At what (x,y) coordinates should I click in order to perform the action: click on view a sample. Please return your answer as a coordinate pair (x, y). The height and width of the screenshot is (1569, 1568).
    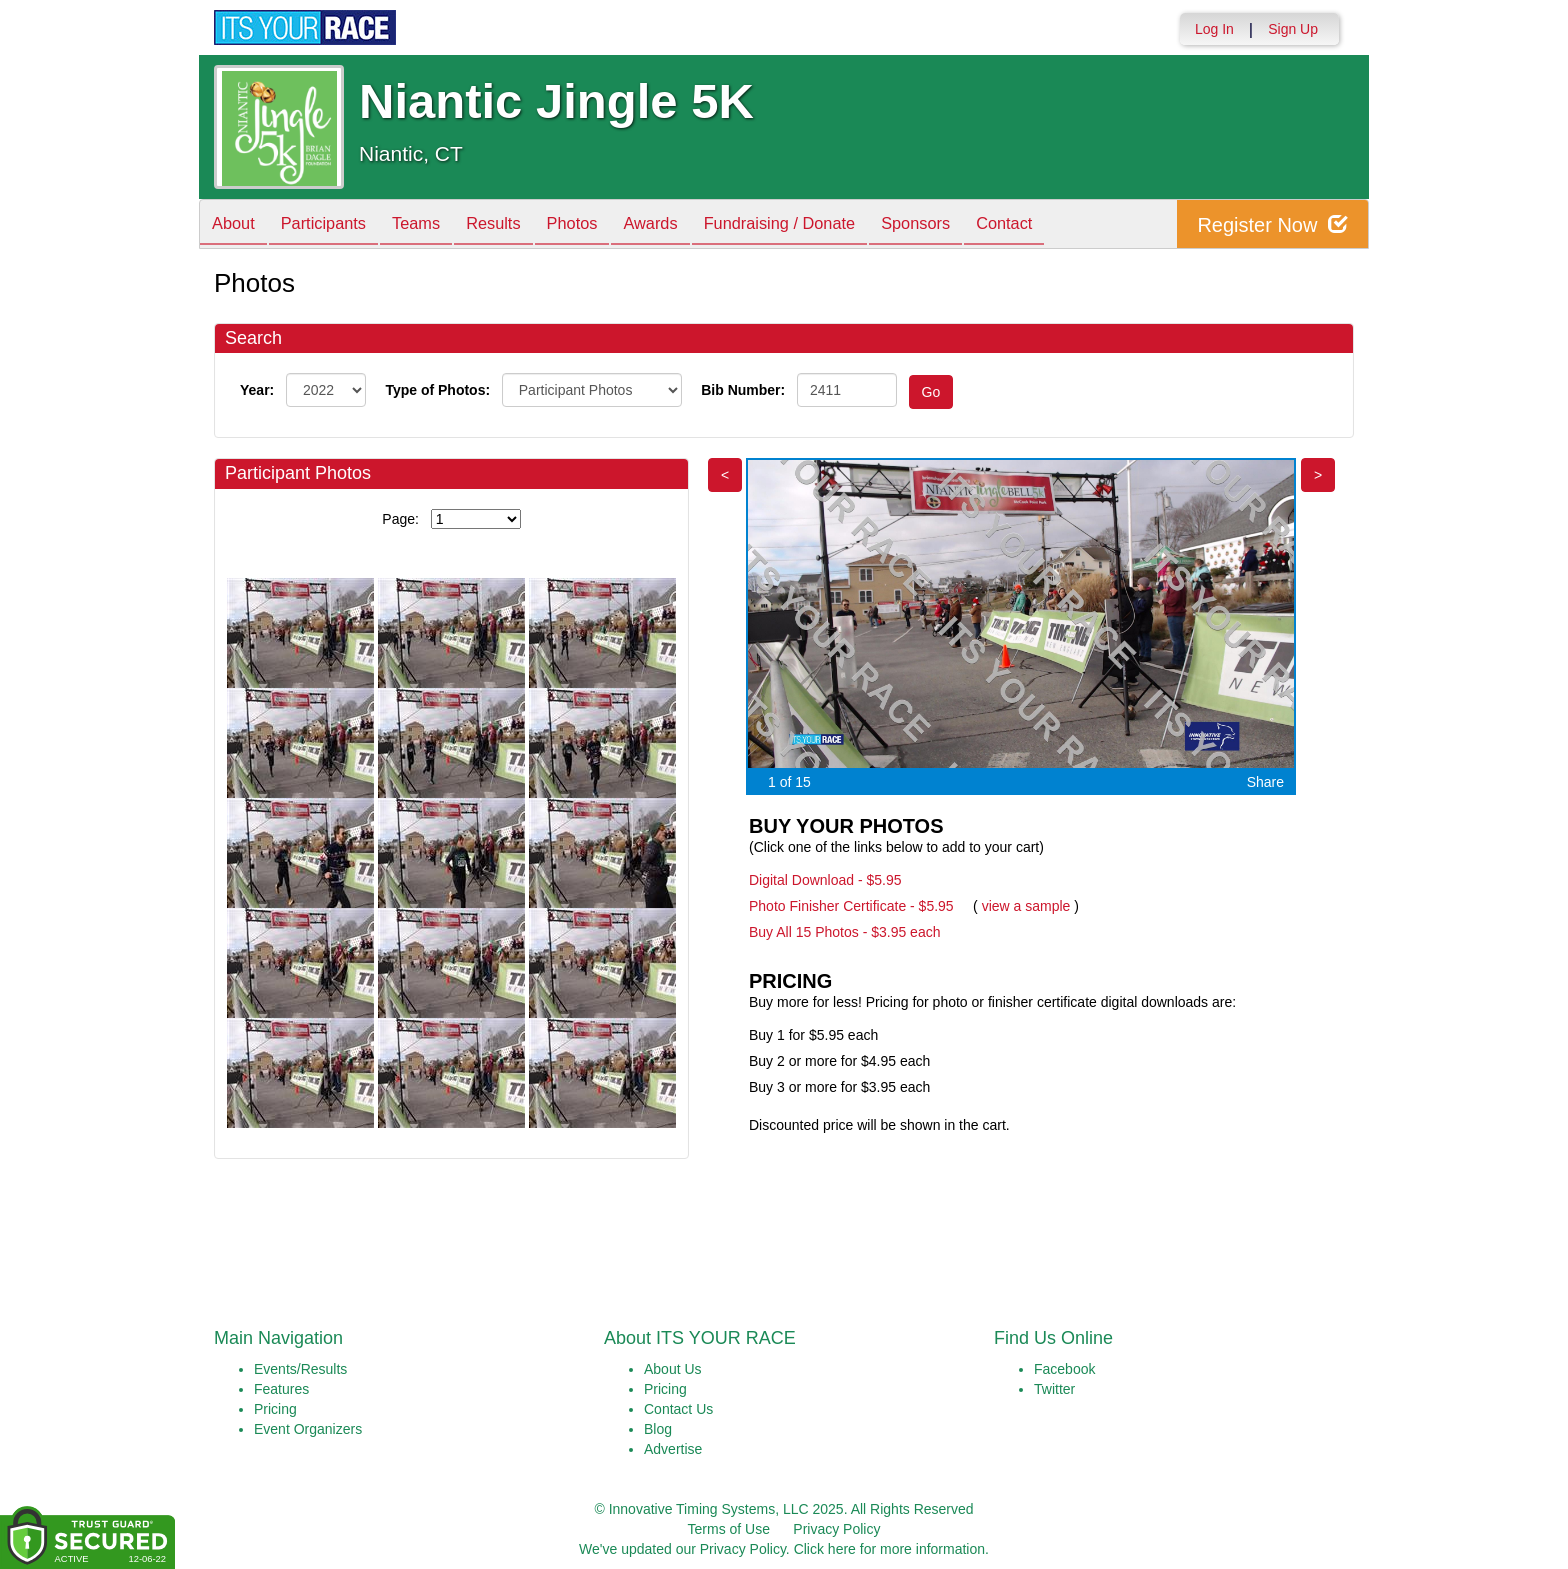
    Looking at the image, I should click on (1026, 906).